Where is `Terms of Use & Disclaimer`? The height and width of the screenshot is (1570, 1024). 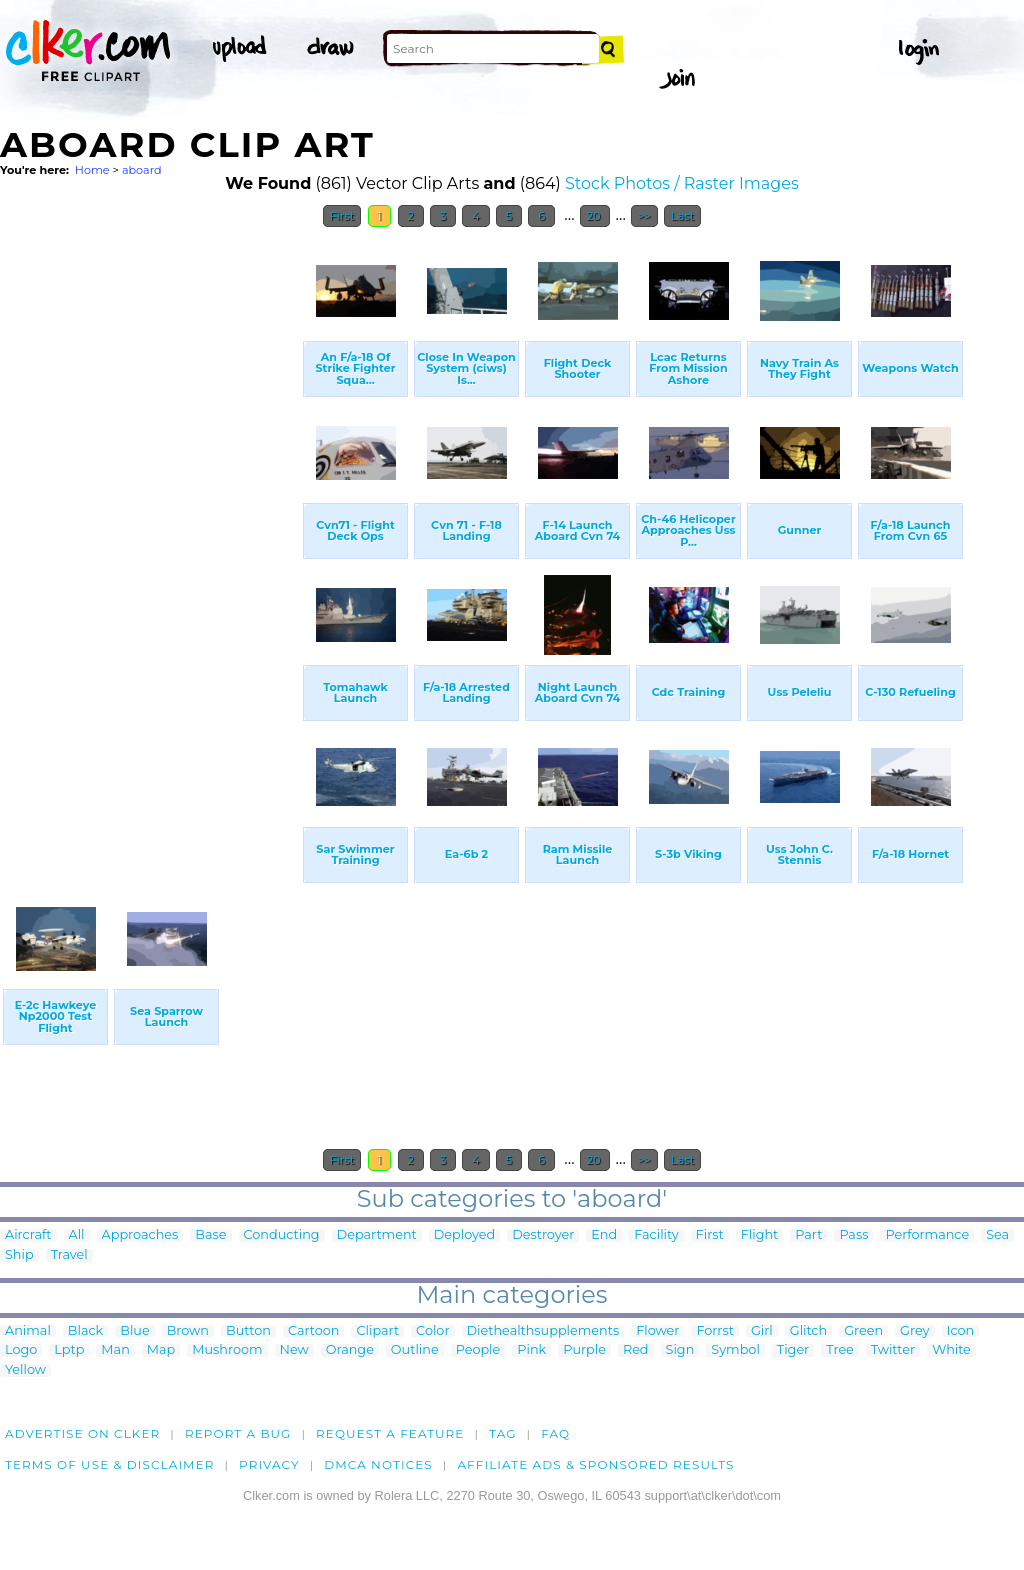
Terms of Use & Disclaimer is located at coordinates (110, 1464).